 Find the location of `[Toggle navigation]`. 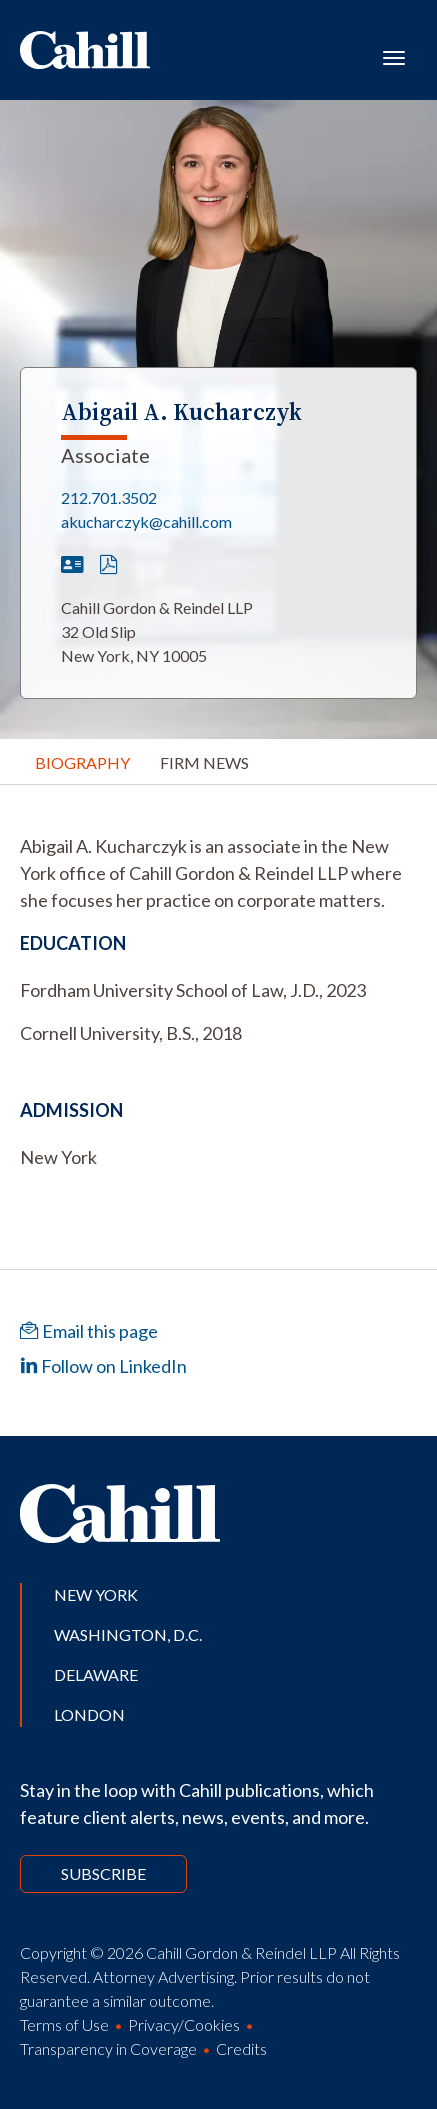

[Toggle navigation] is located at coordinates (394, 56).